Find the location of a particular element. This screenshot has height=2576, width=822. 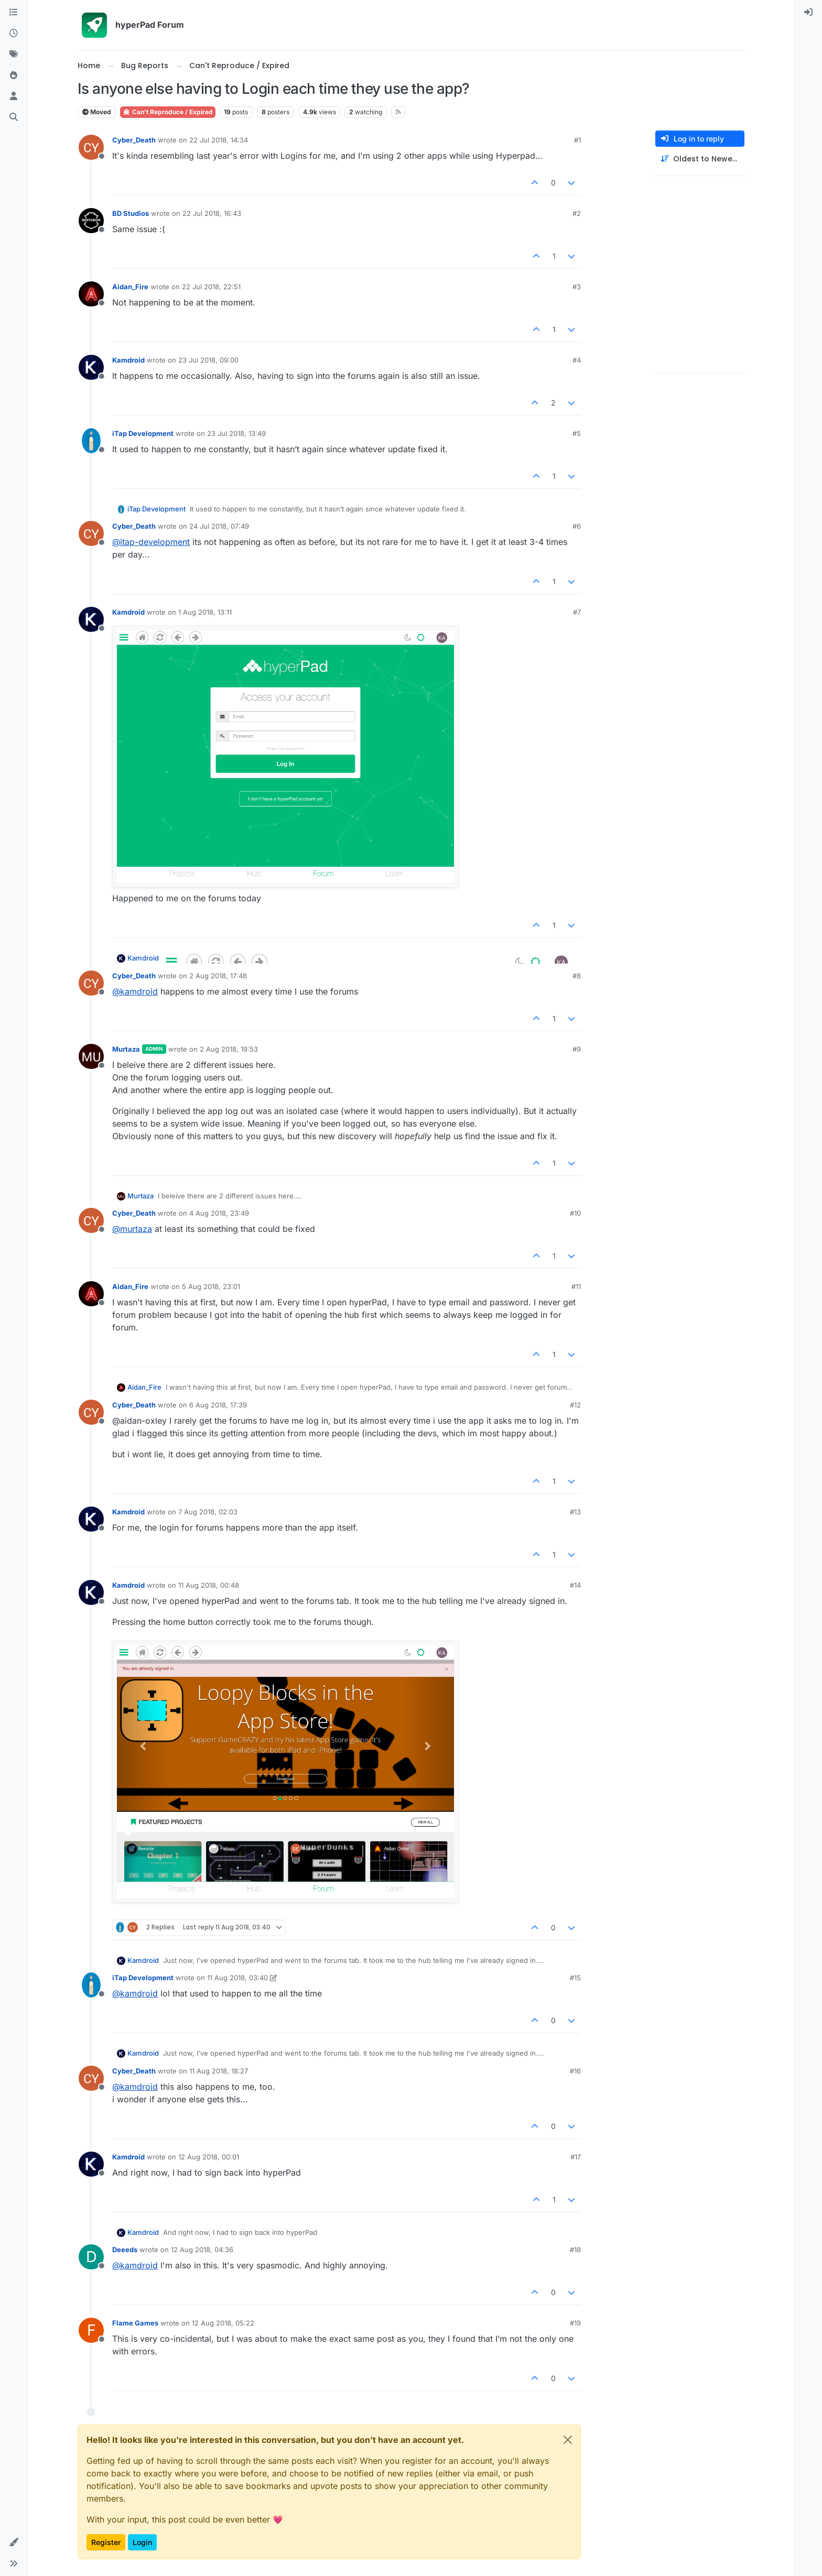

[Recent] is located at coordinates (13, 33).